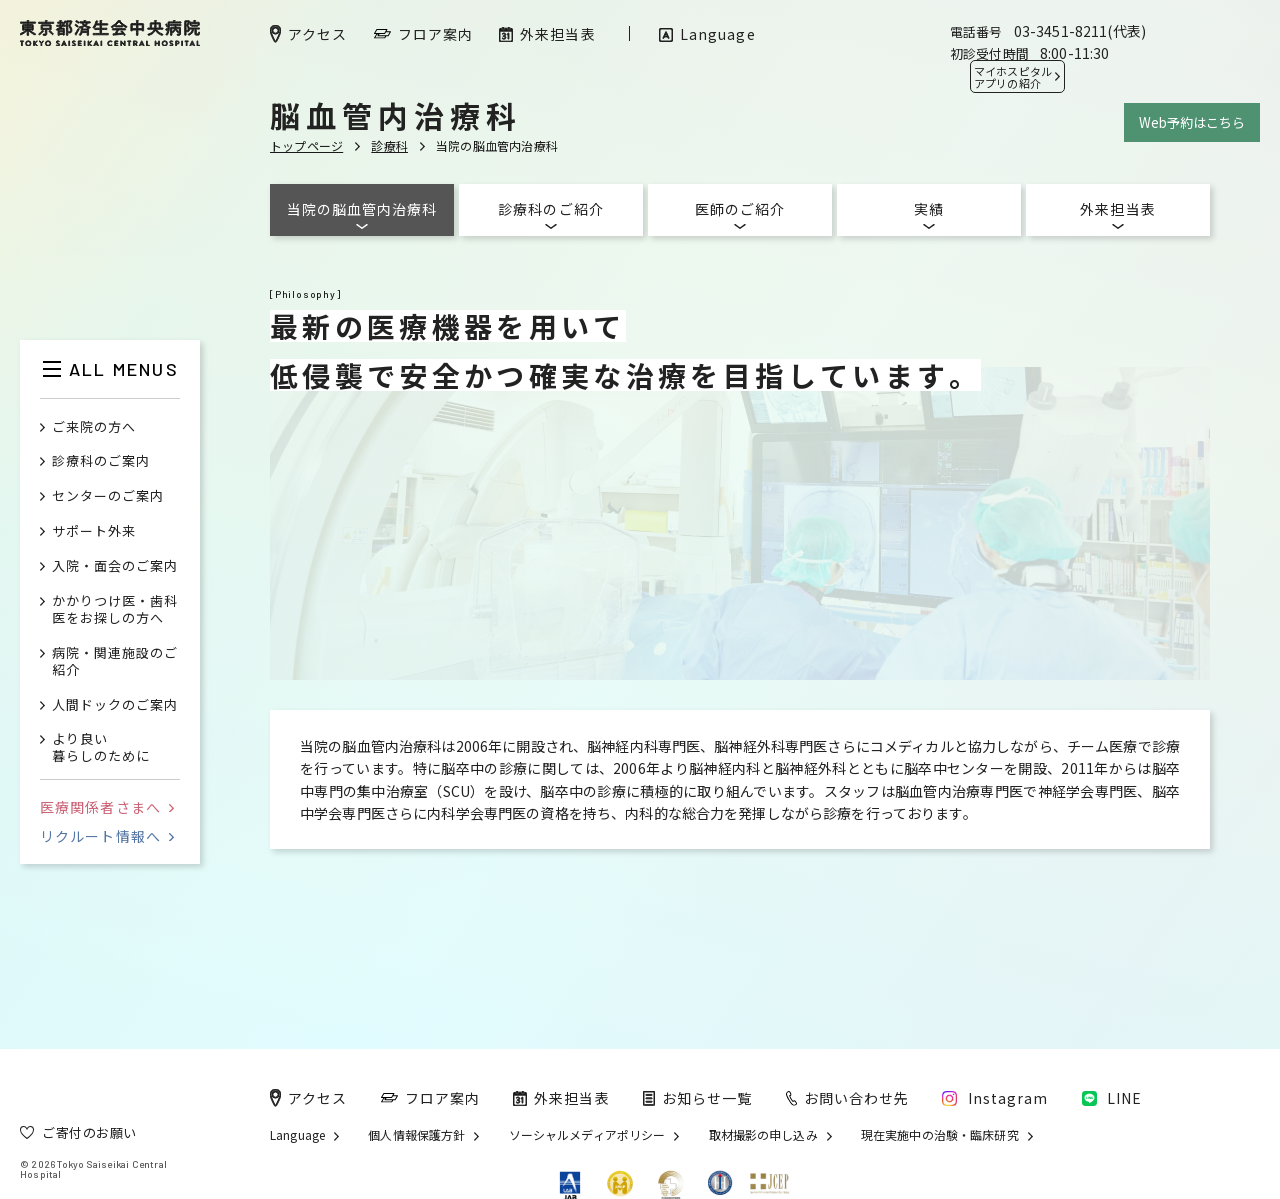 The height and width of the screenshot is (1199, 1280). Describe the element at coordinates (297, 1135) in the screenshot. I see `Language` at that location.